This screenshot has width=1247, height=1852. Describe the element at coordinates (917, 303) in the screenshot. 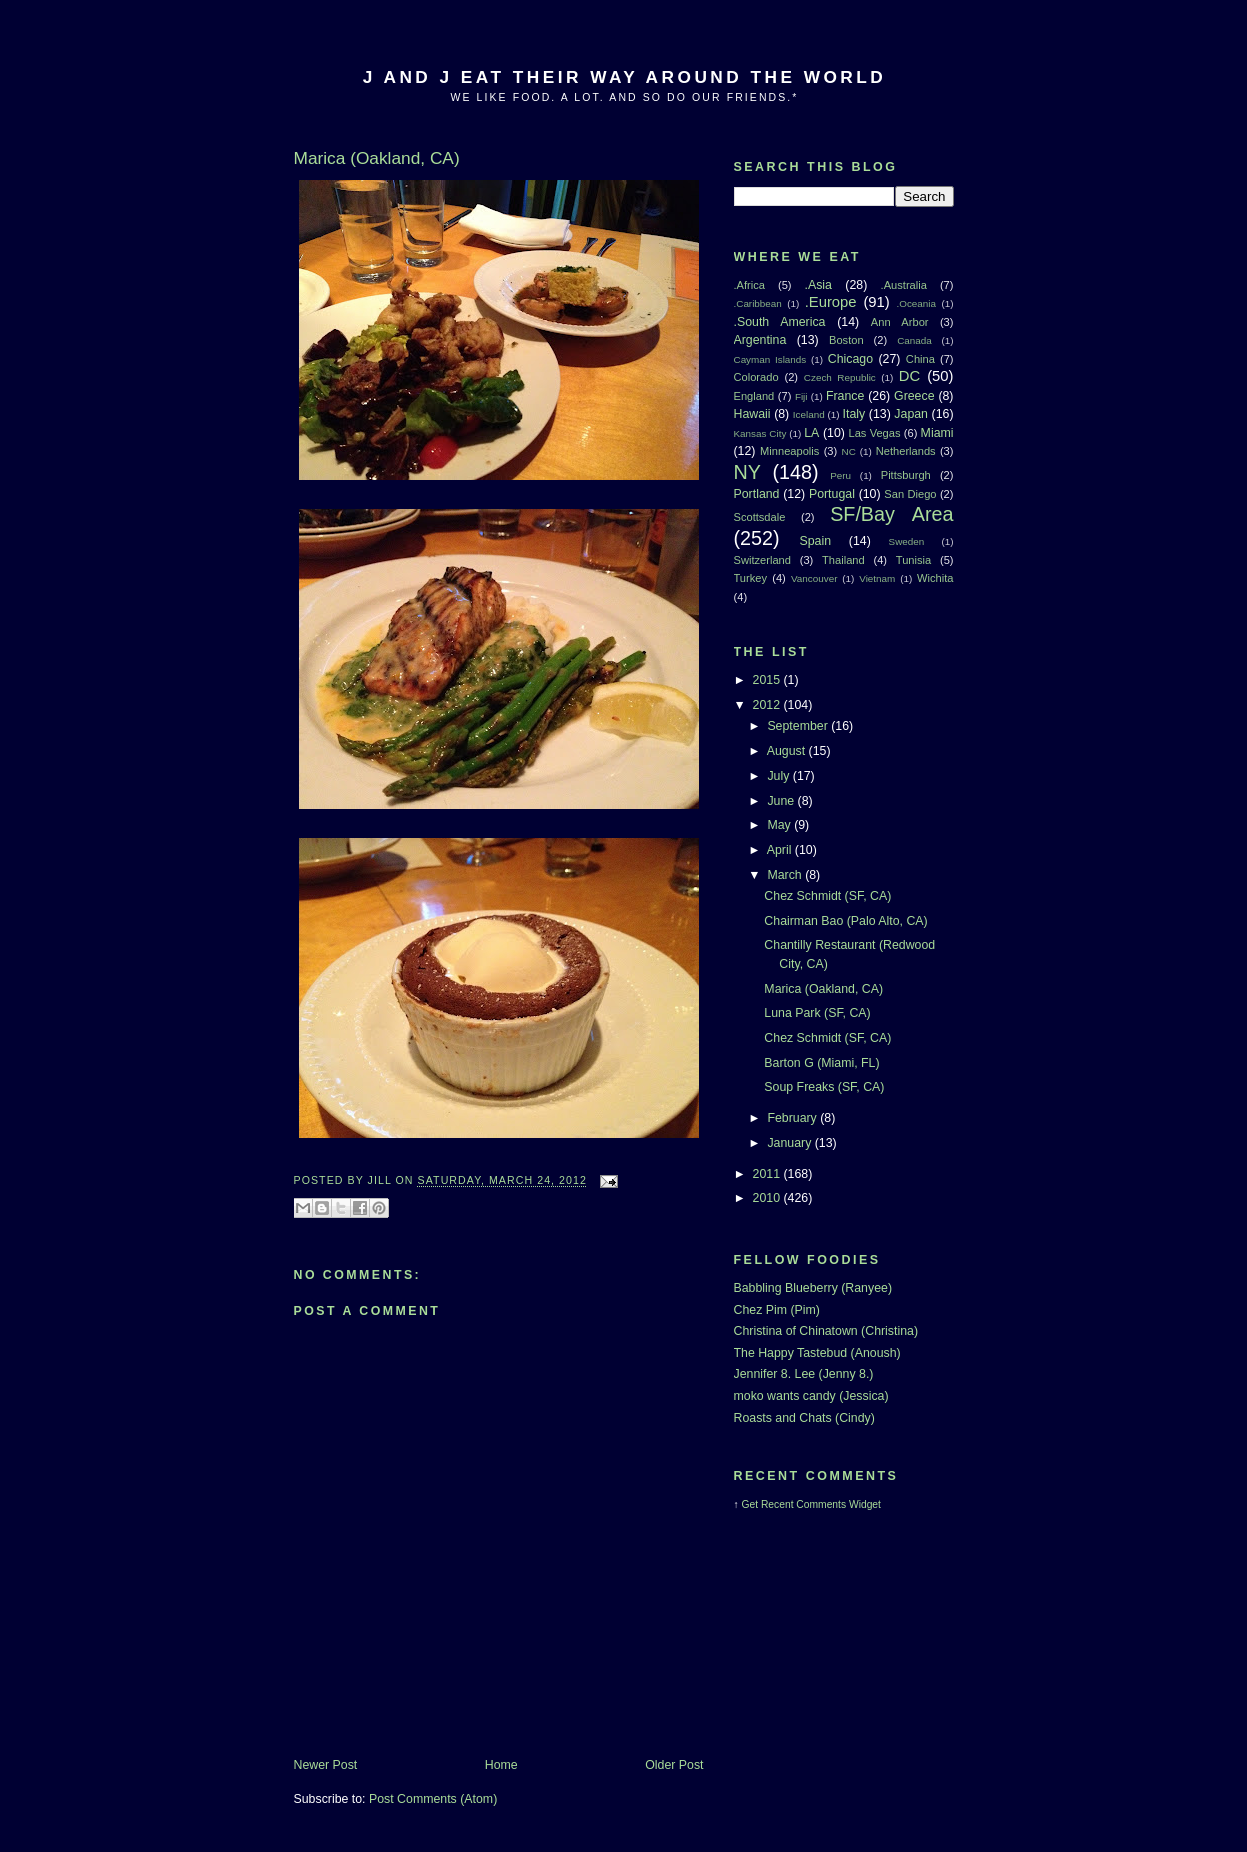

I see `.Oceania` at that location.